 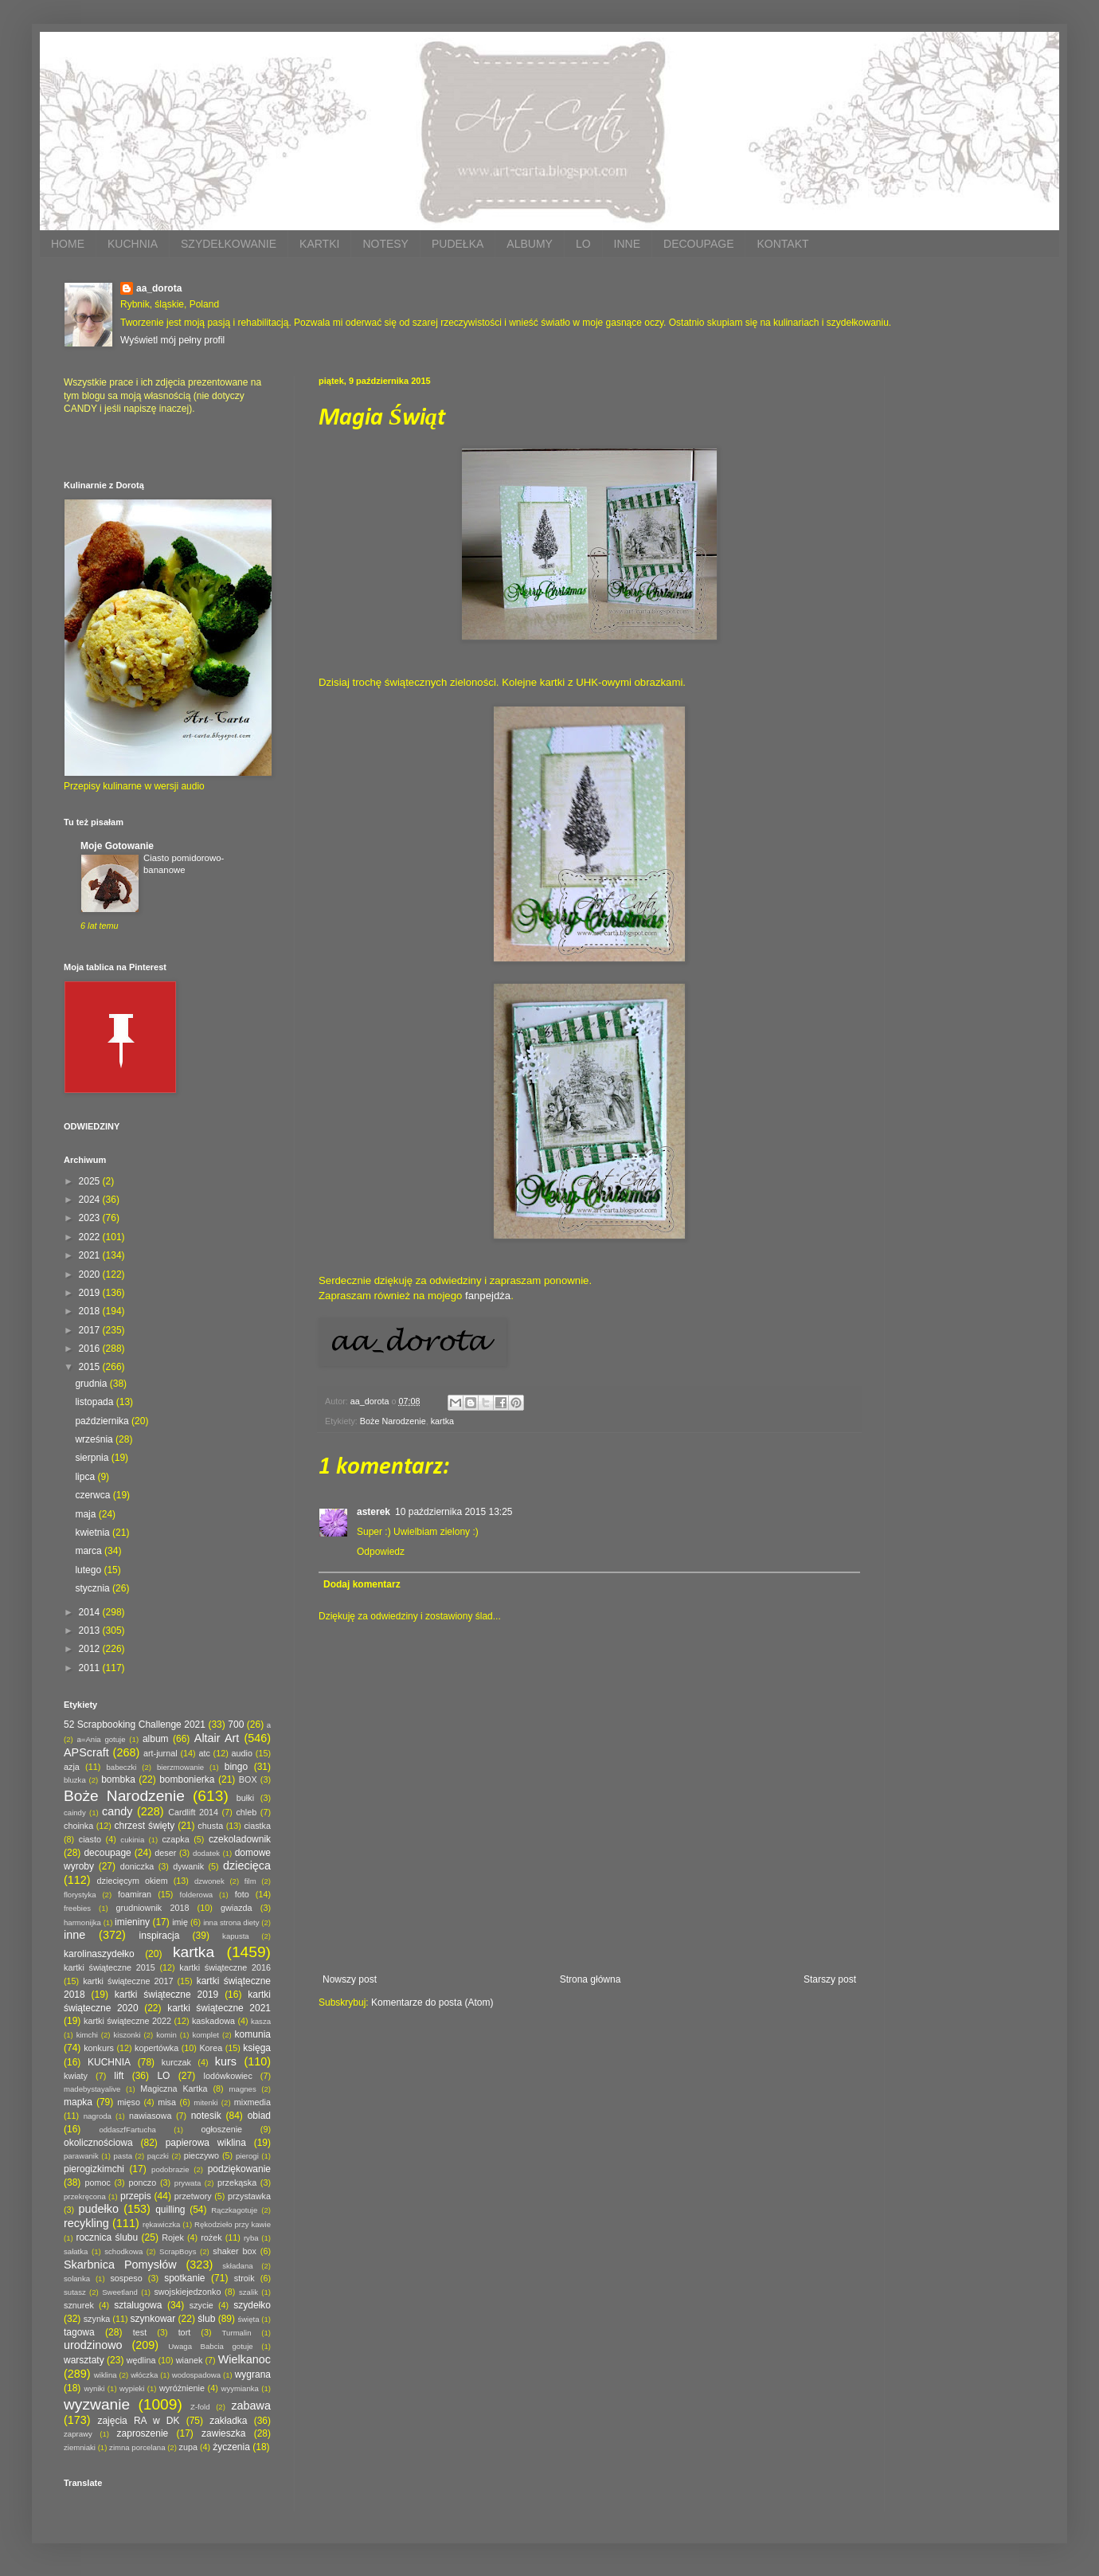 What do you see at coordinates (242, 1894) in the screenshot?
I see `foto` at bounding box center [242, 1894].